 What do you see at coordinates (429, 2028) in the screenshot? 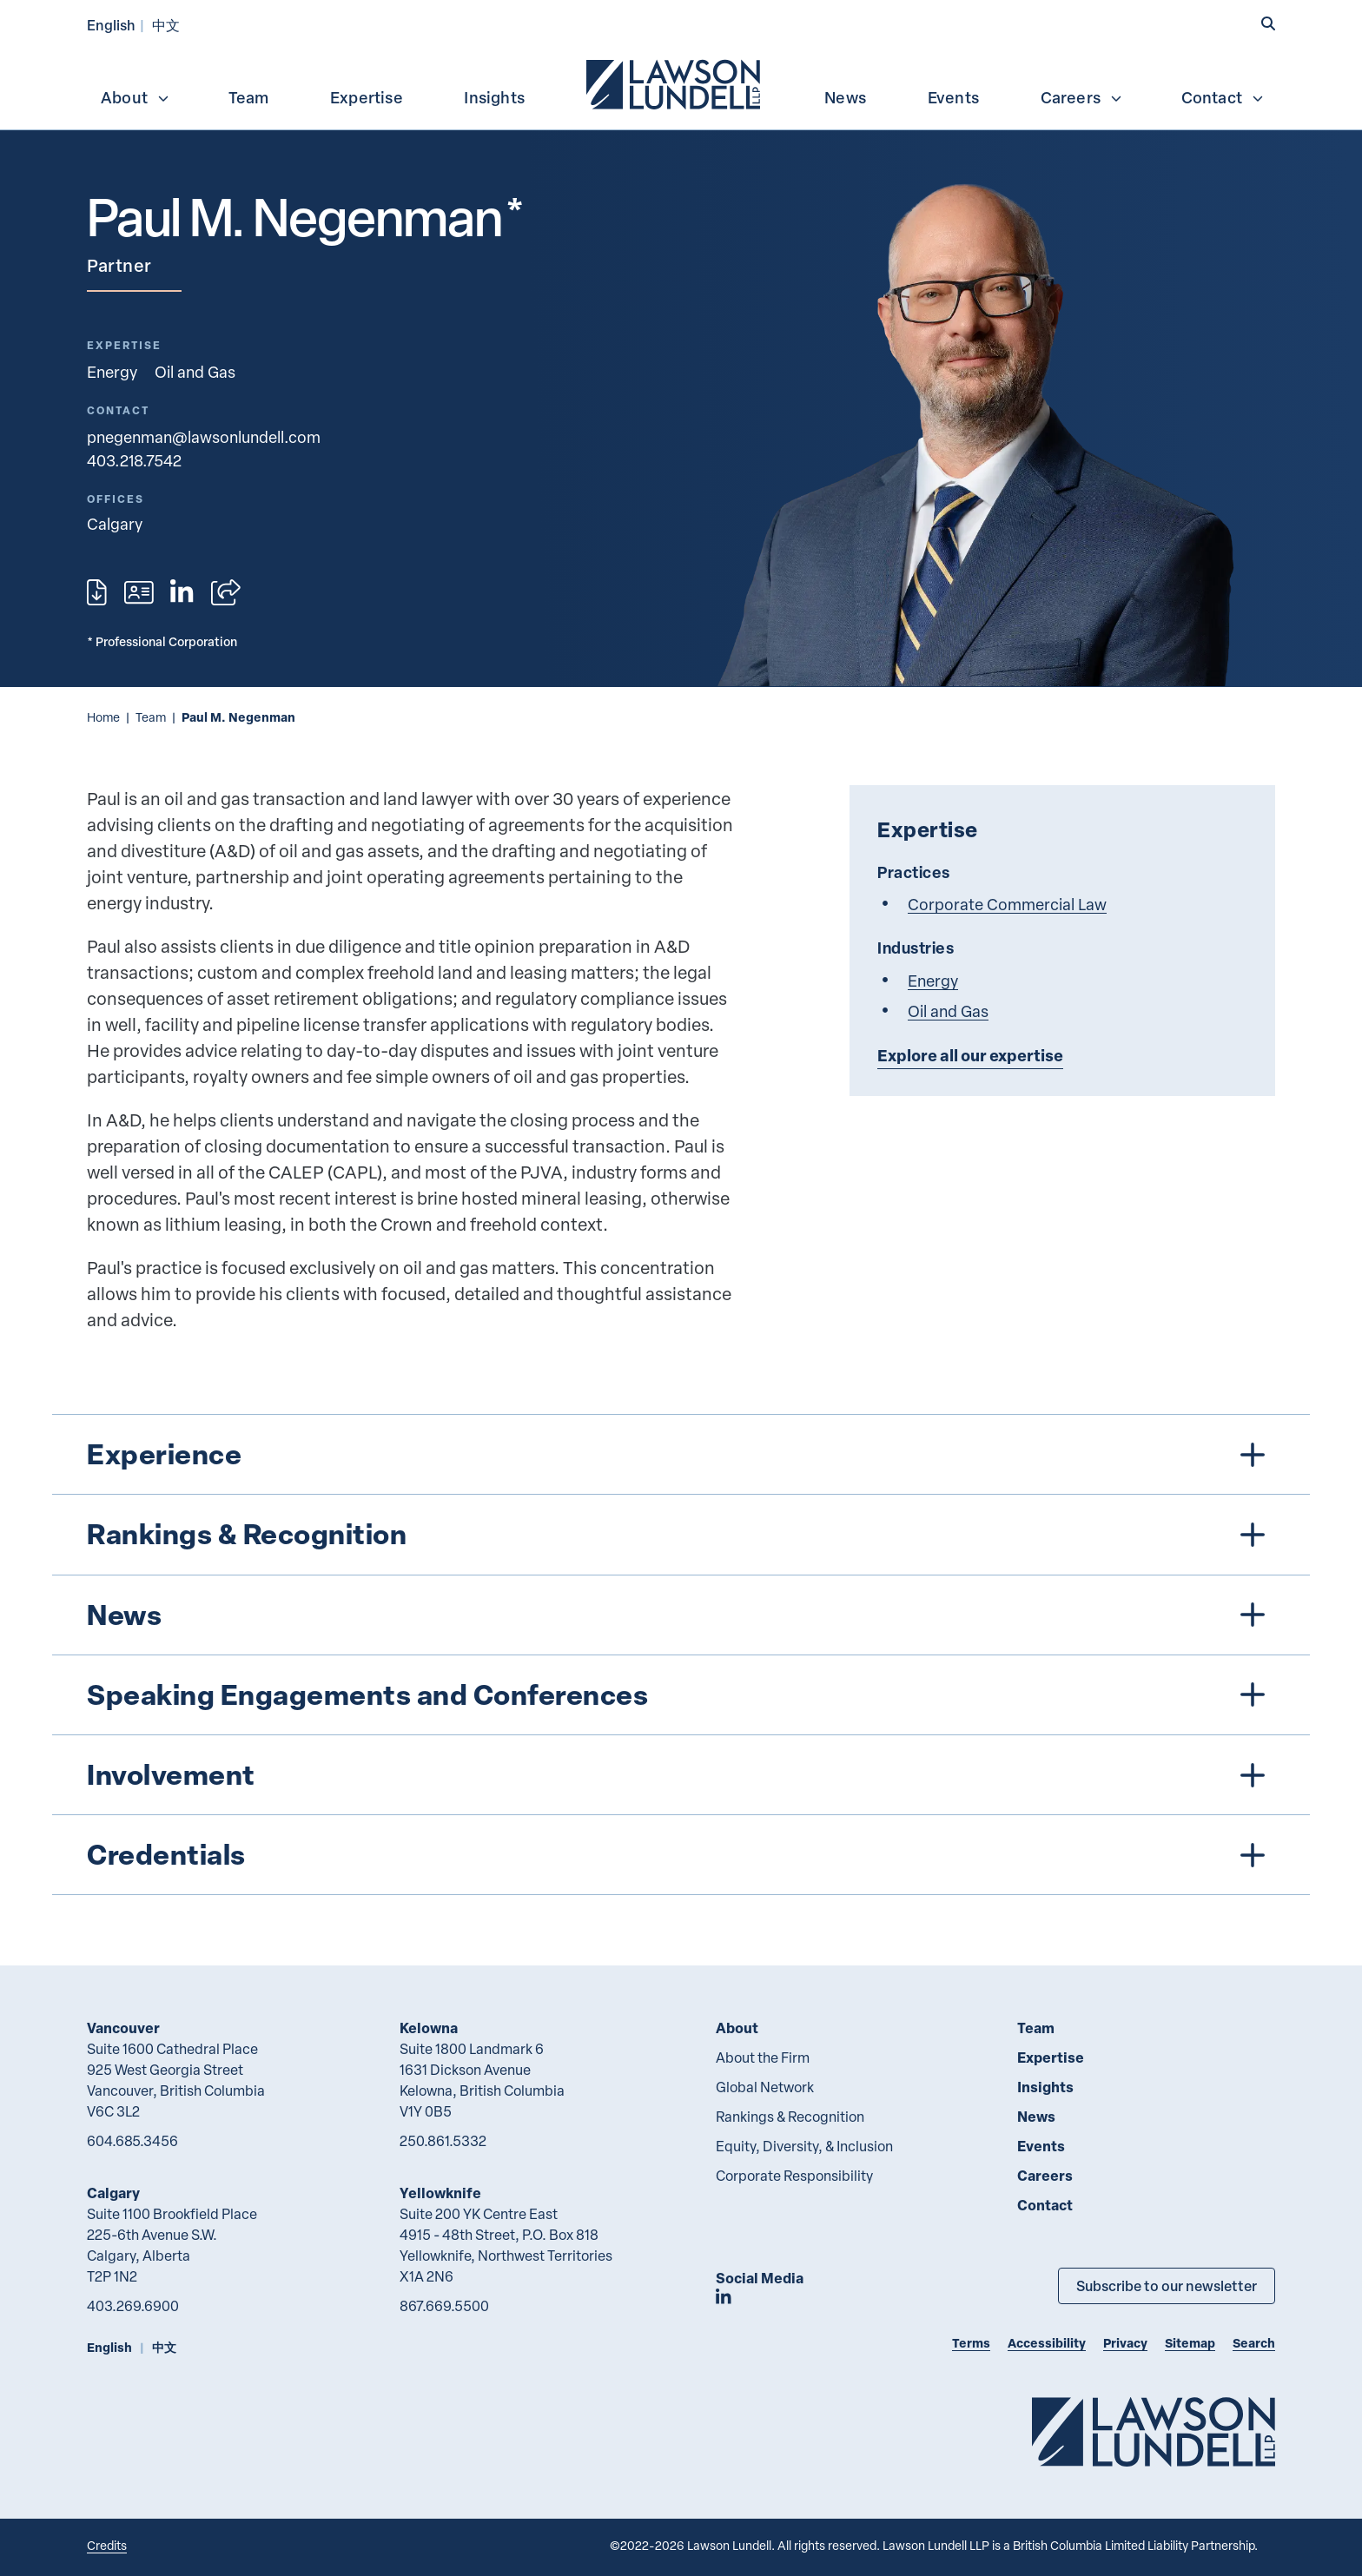
I see `Kelowna` at bounding box center [429, 2028].